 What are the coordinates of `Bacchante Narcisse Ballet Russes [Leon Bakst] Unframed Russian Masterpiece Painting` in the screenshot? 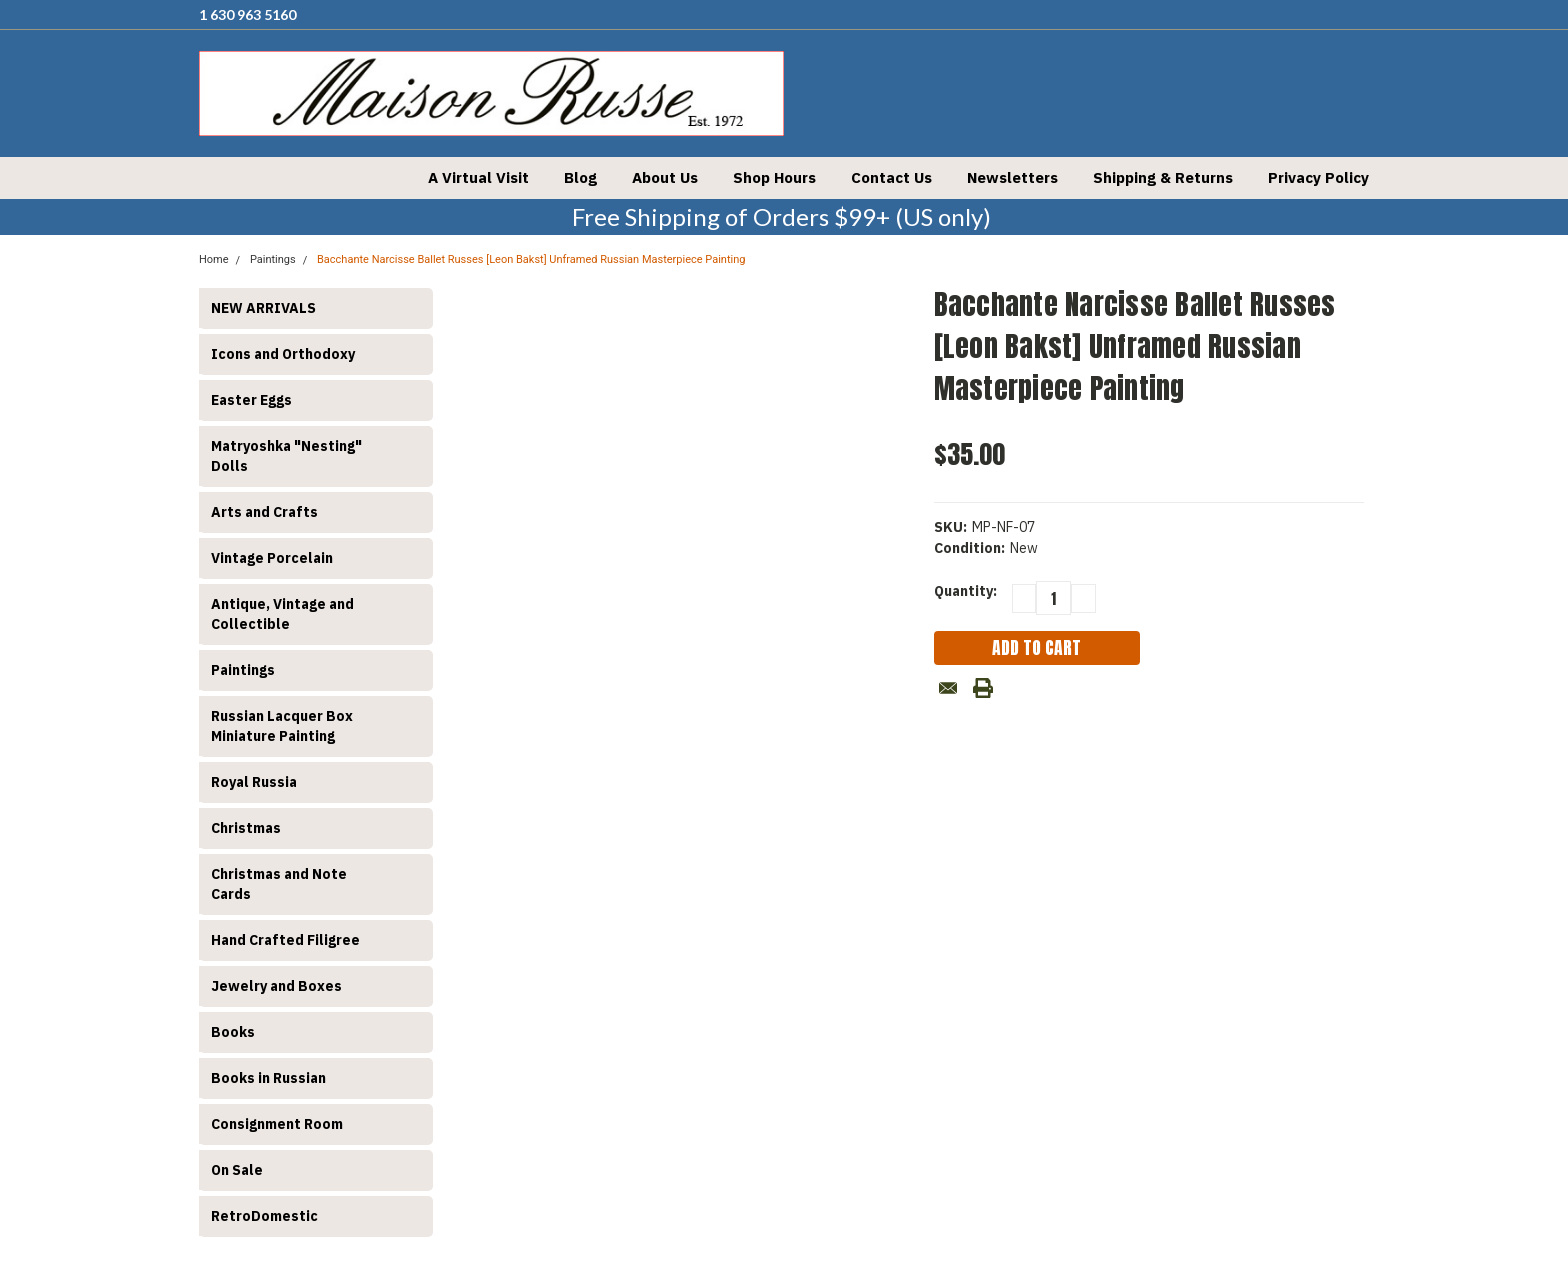 It's located at (531, 259).